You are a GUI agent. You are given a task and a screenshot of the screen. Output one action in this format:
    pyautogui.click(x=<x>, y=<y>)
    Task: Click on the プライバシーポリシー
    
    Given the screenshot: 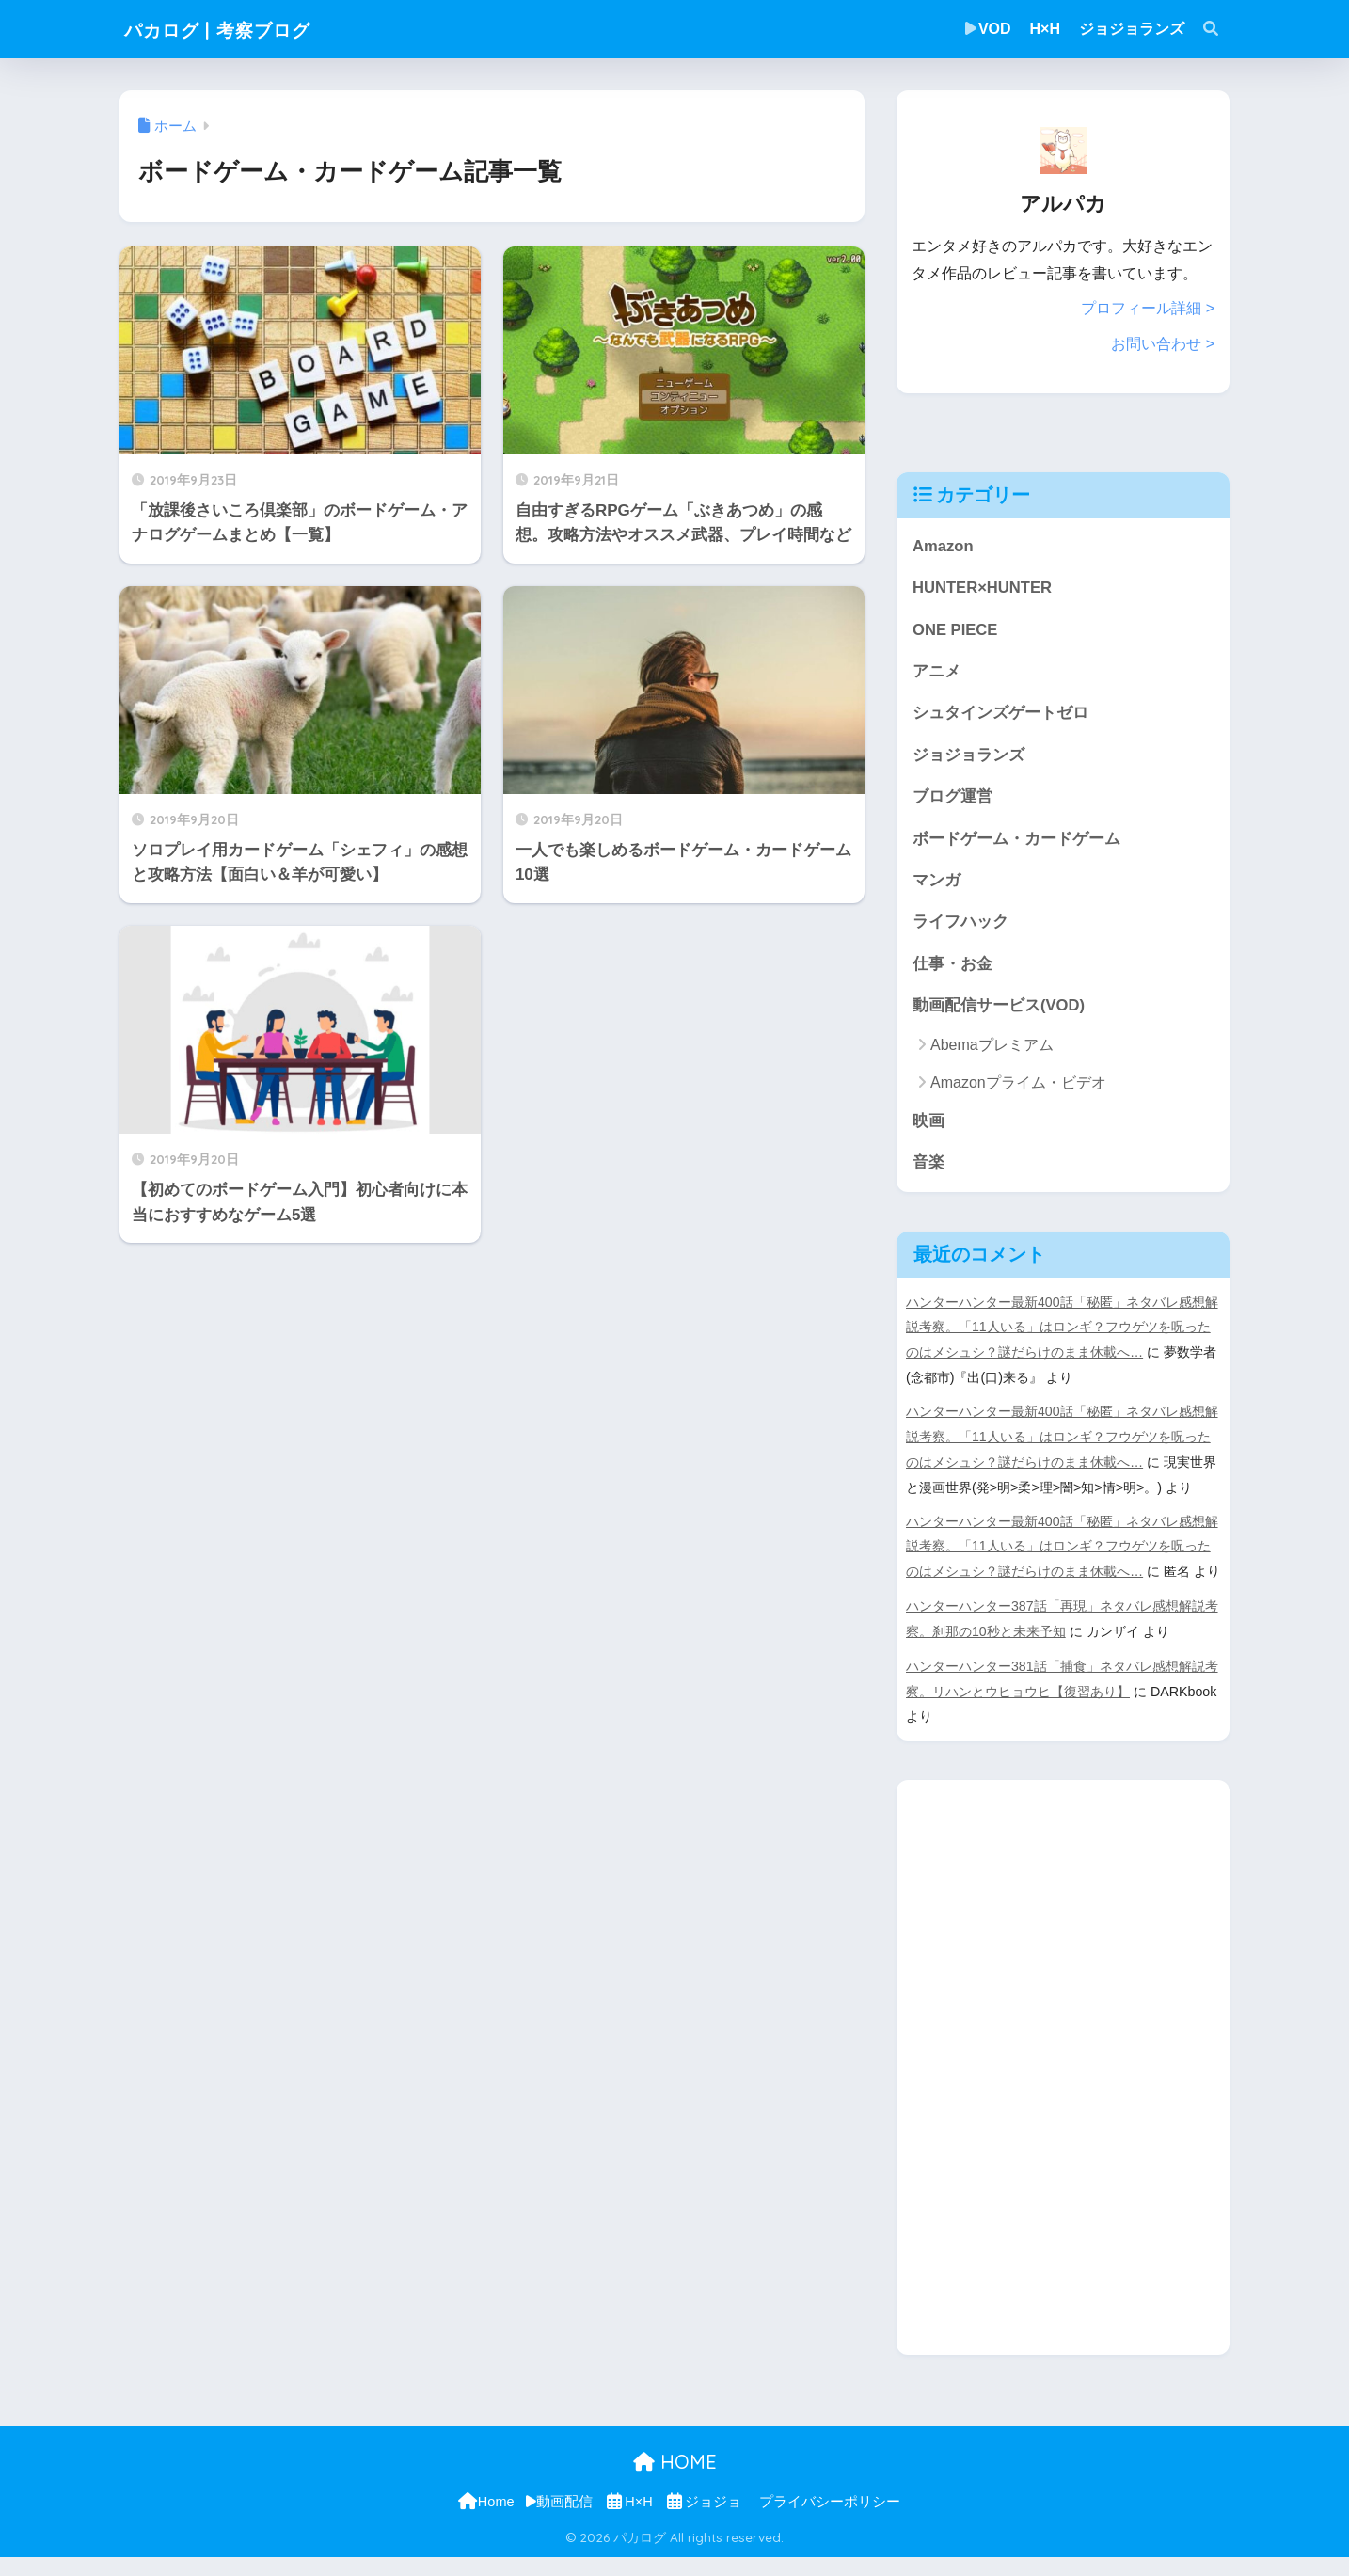 What is the action you would take?
    pyautogui.click(x=829, y=2520)
    